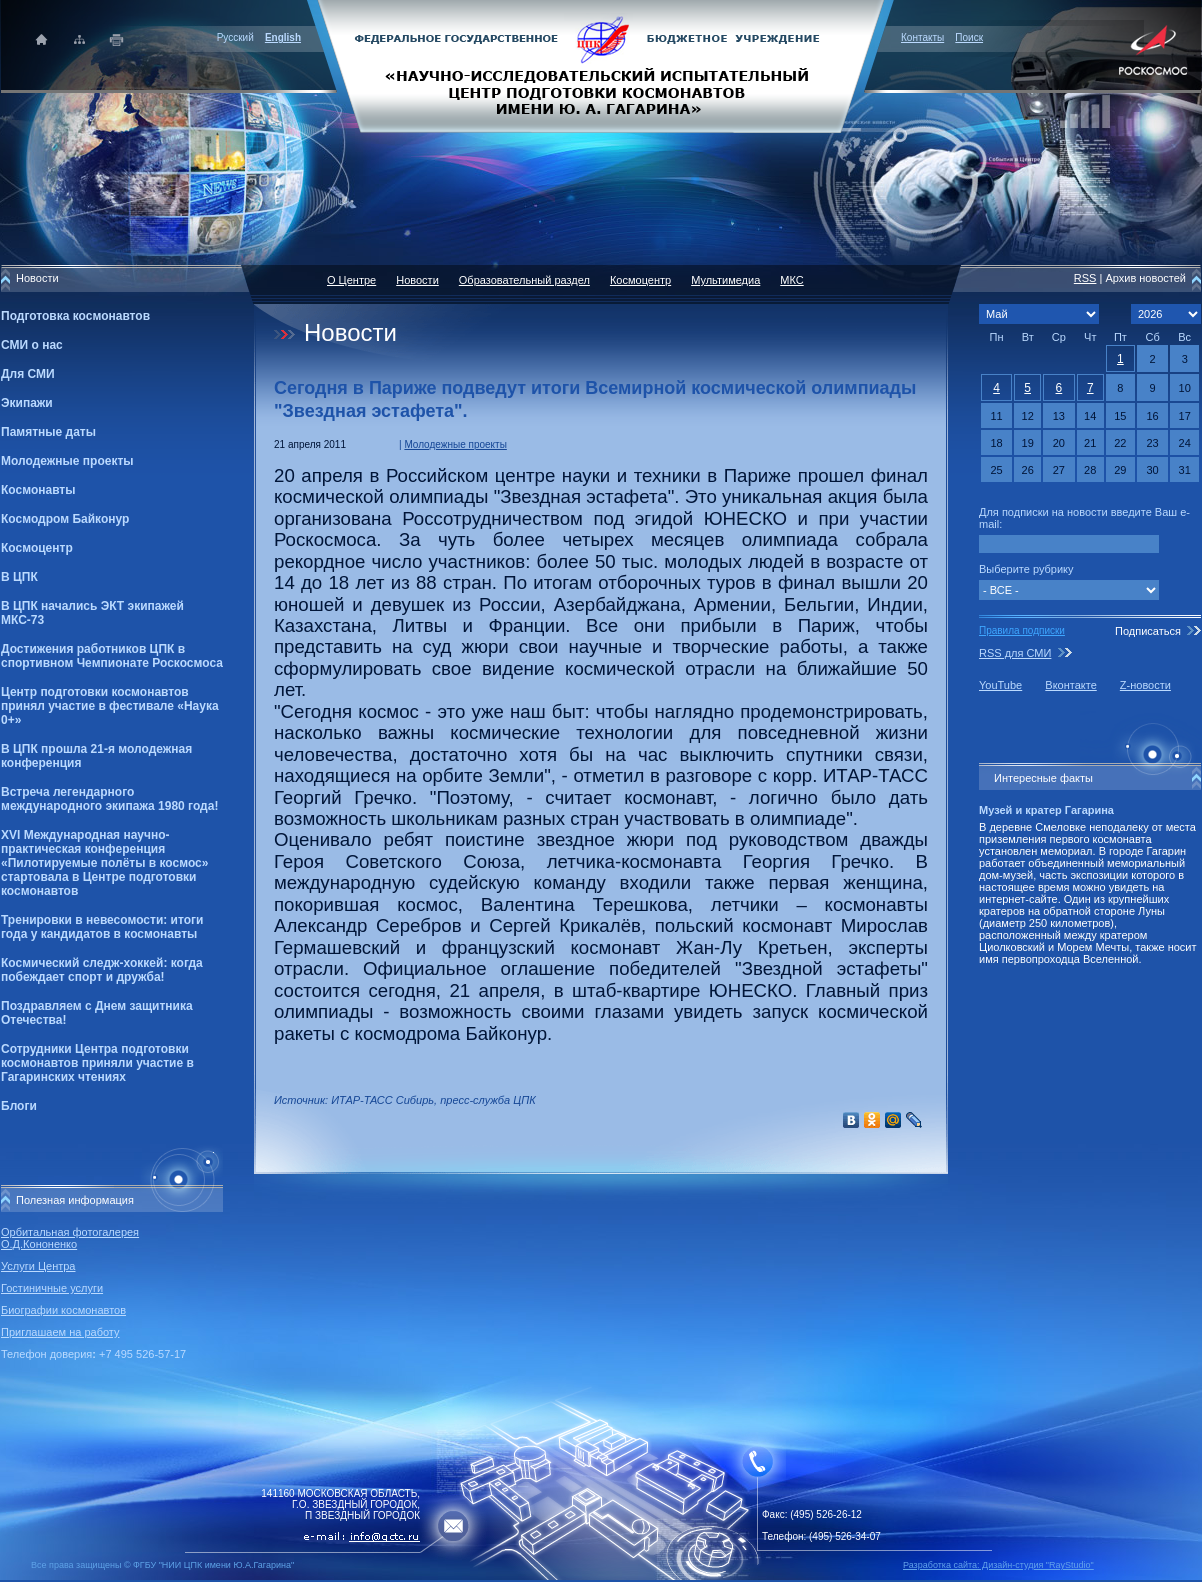 This screenshot has height=1582, width=1202. Describe the element at coordinates (19, 577) in the screenshot. I see `В ЦПК` at that location.